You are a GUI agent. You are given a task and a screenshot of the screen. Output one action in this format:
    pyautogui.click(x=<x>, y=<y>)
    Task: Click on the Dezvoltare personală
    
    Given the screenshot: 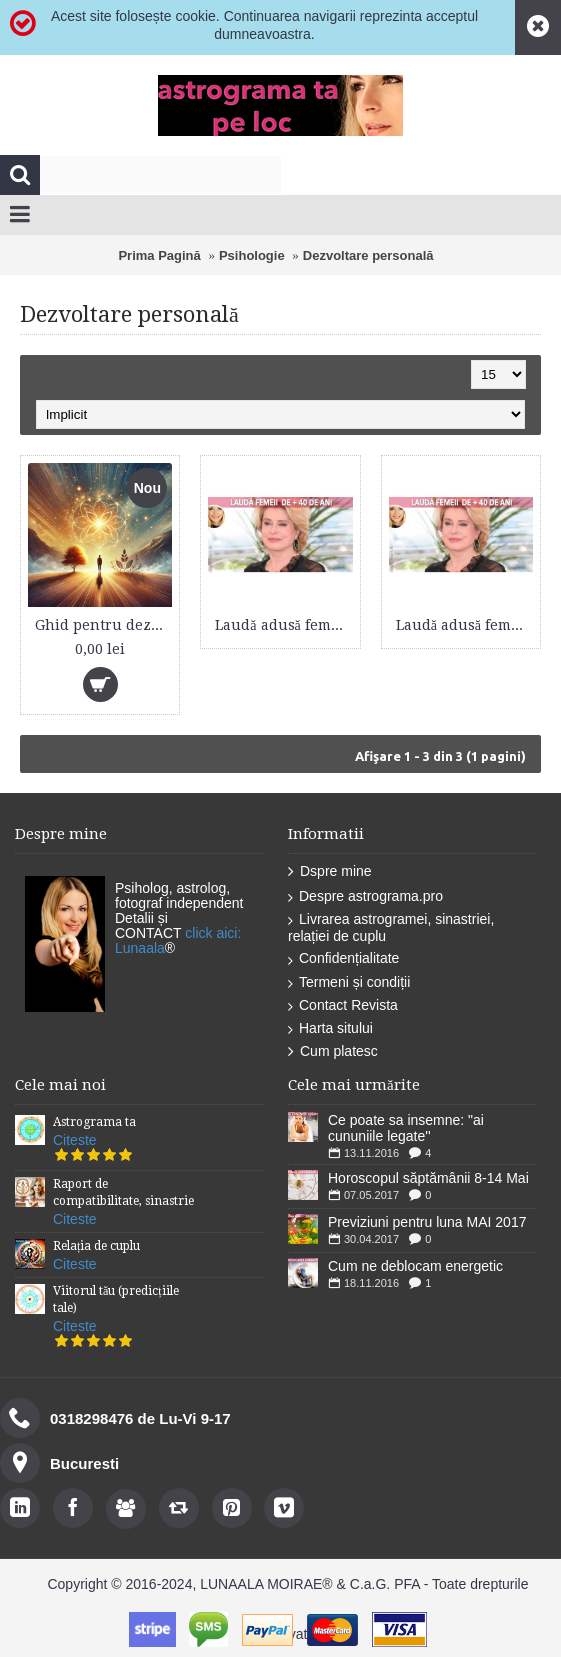 What is the action you would take?
    pyautogui.click(x=368, y=255)
    